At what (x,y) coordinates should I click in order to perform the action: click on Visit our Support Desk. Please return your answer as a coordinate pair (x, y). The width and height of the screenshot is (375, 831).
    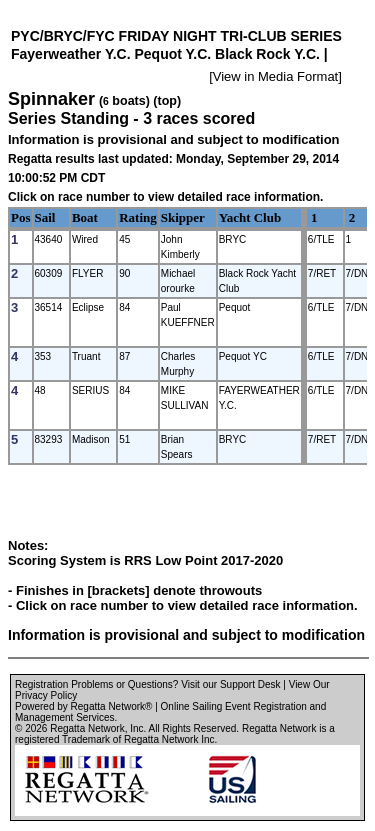
    Looking at the image, I should click on (230, 684).